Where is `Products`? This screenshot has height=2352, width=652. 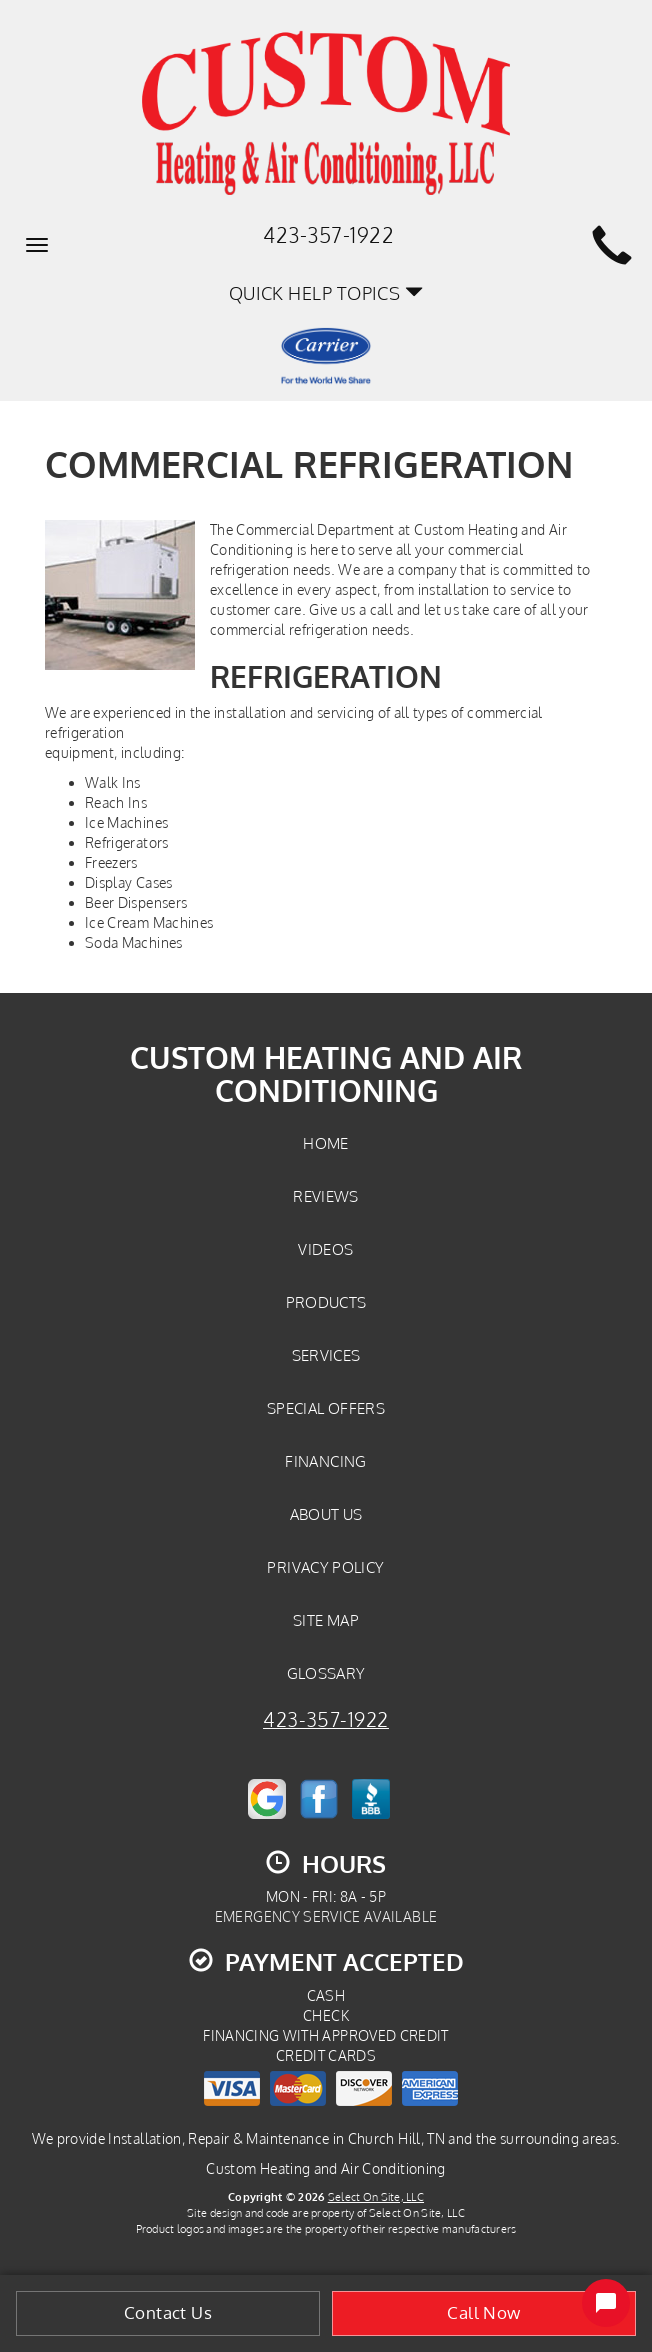
Products is located at coordinates (326, 1302).